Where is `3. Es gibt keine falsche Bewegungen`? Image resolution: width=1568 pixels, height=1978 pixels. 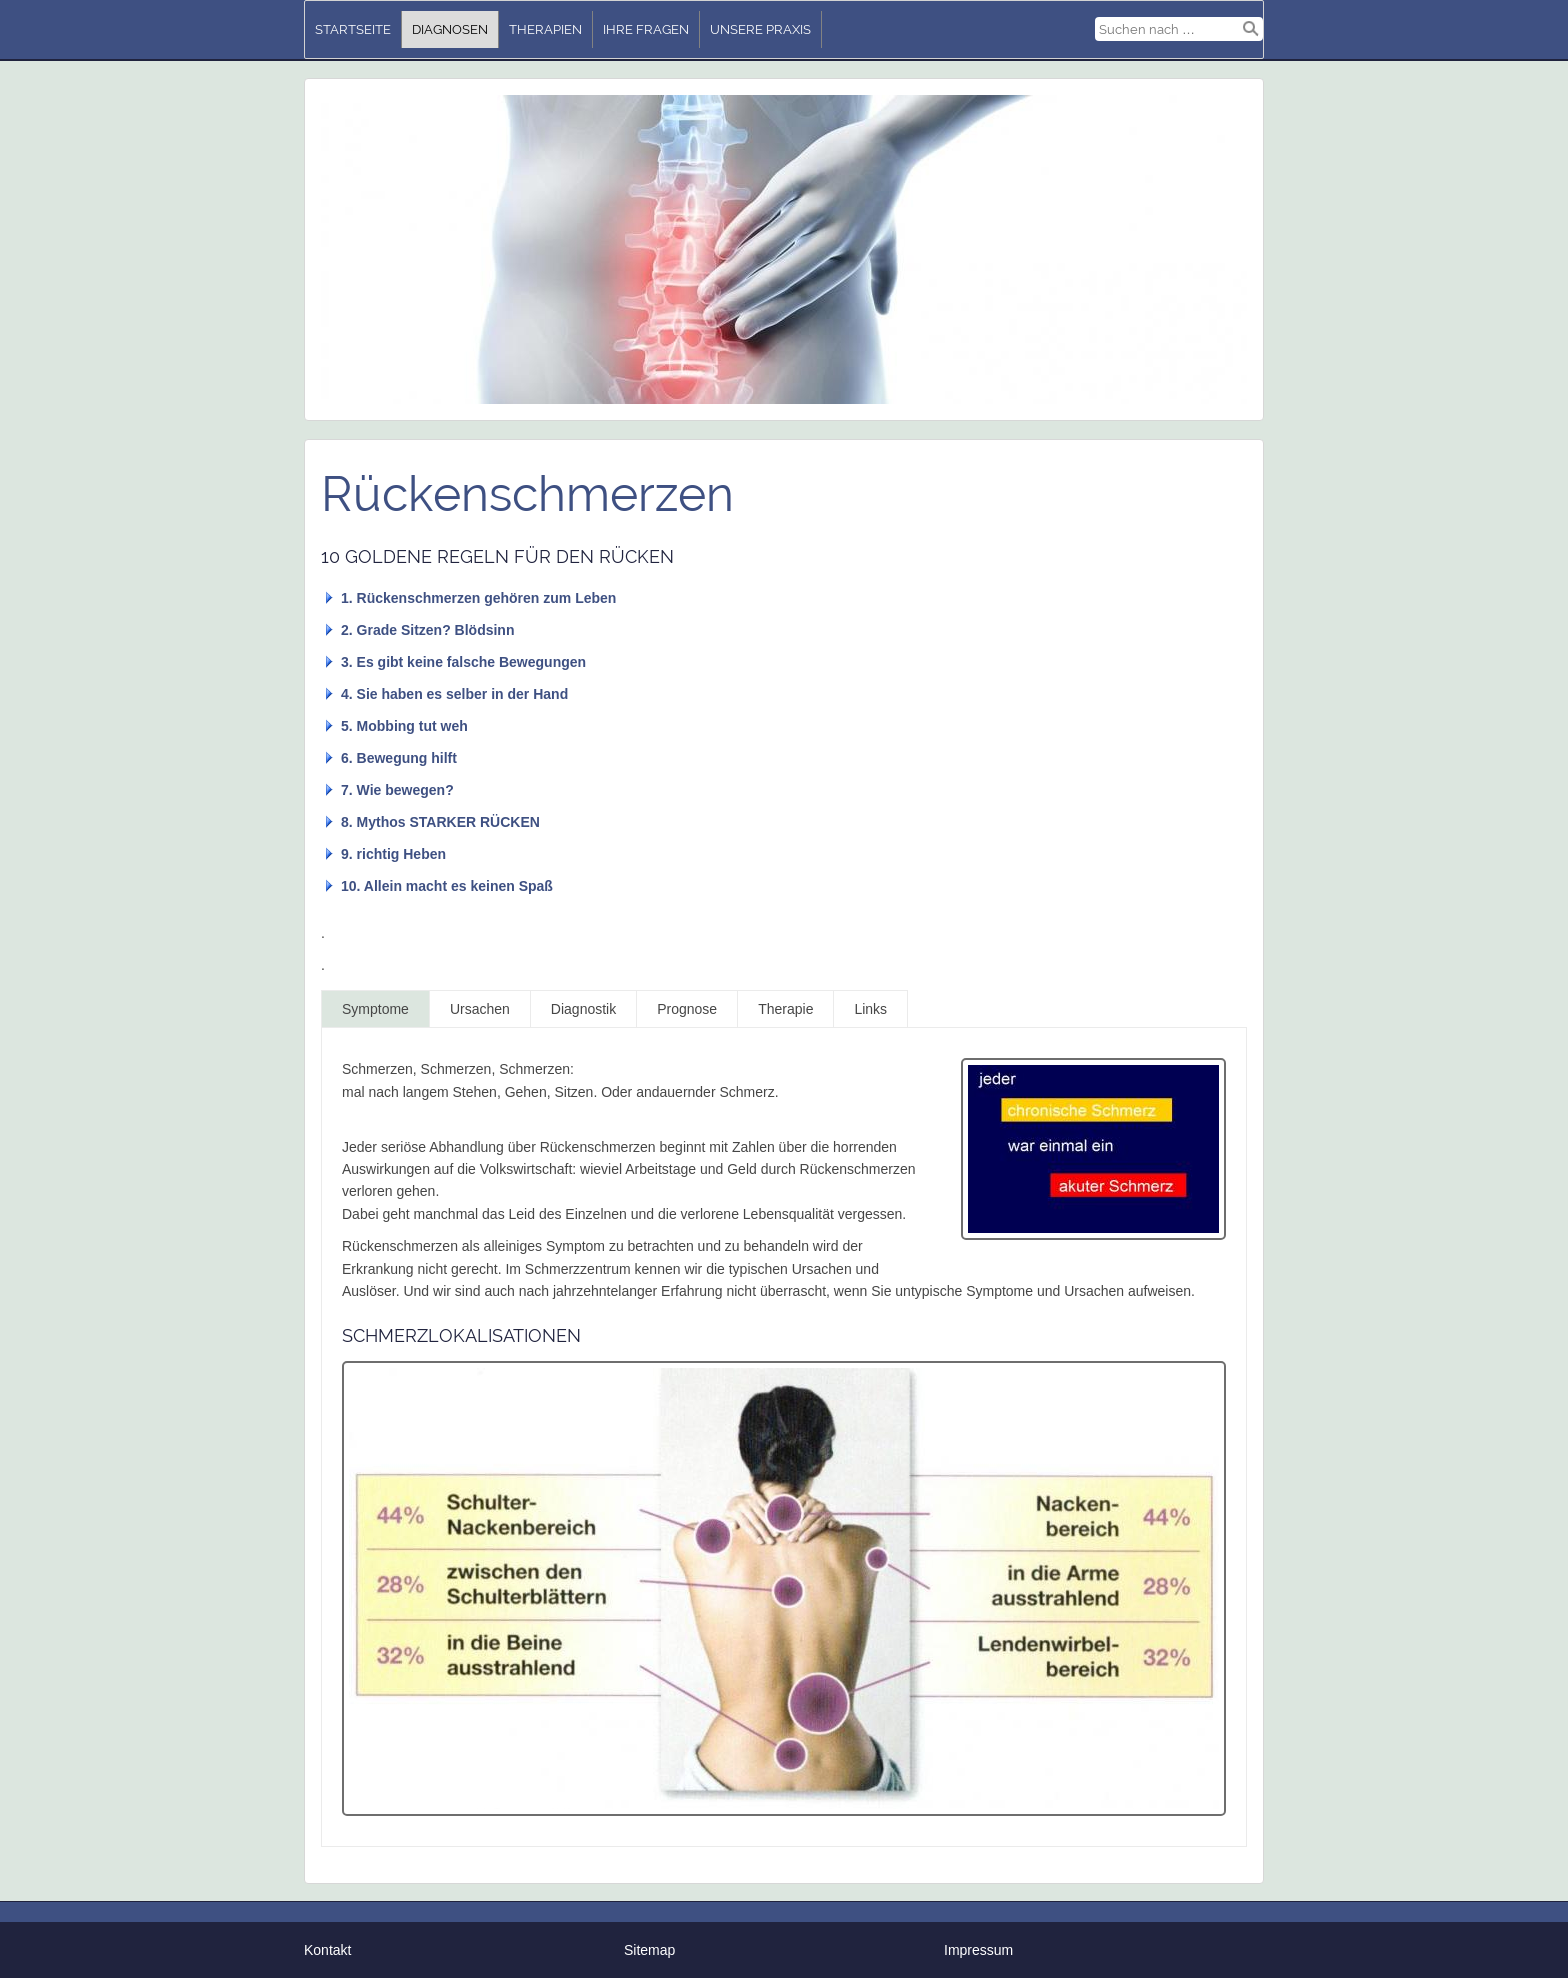
3. Es gibt keine falsche Bewegungen is located at coordinates (463, 662).